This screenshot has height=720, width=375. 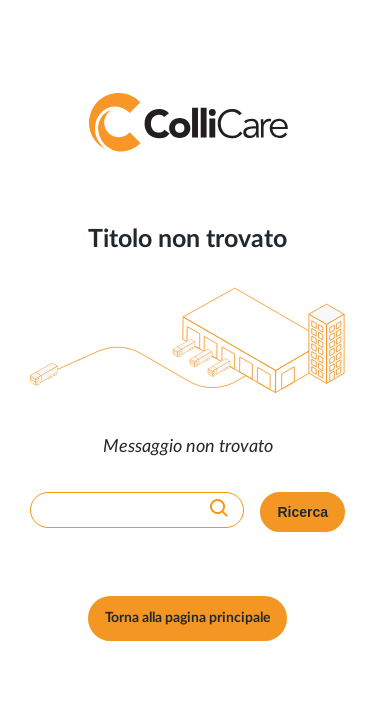 What do you see at coordinates (187, 618) in the screenshot?
I see `Torna alla pagina principale` at bounding box center [187, 618].